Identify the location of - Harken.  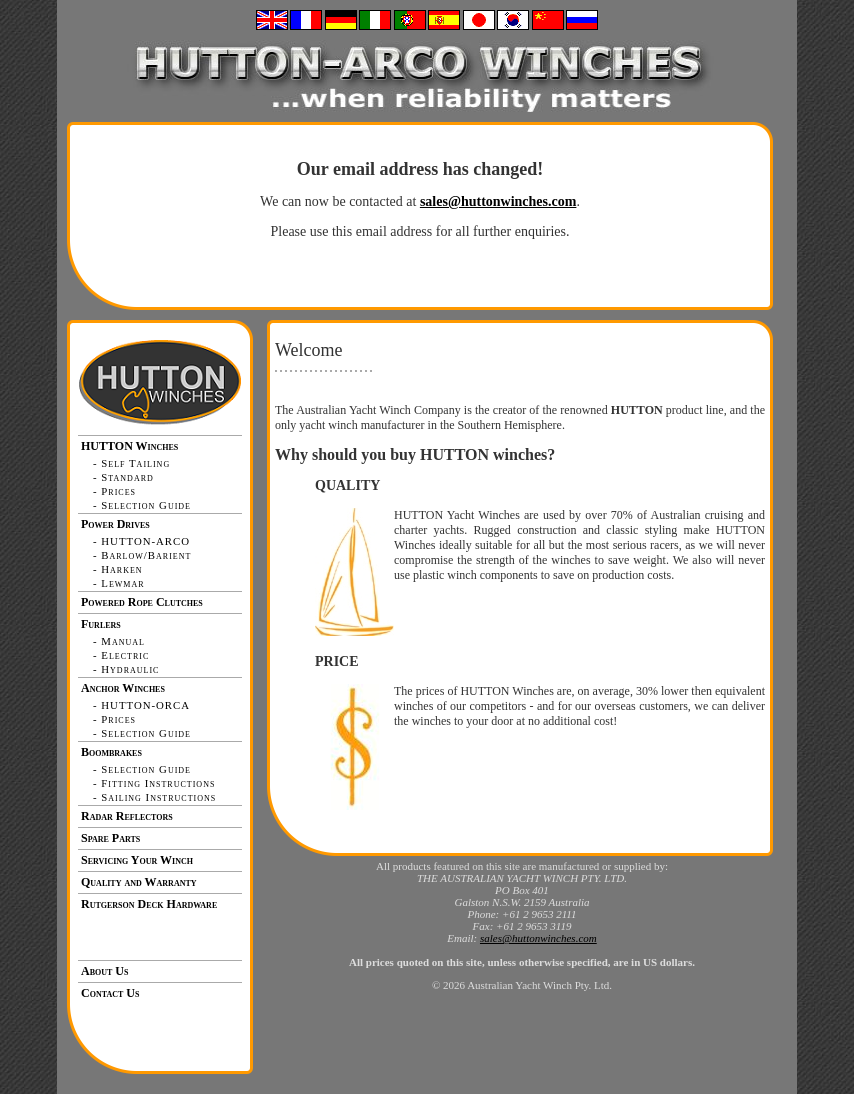
(118, 569).